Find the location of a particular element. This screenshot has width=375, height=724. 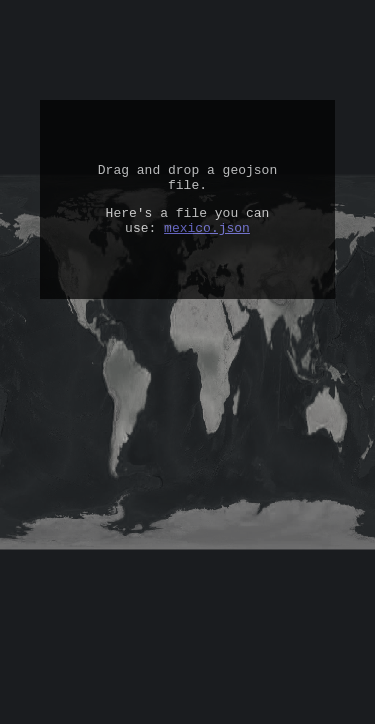

mexico.json is located at coordinates (207, 239).